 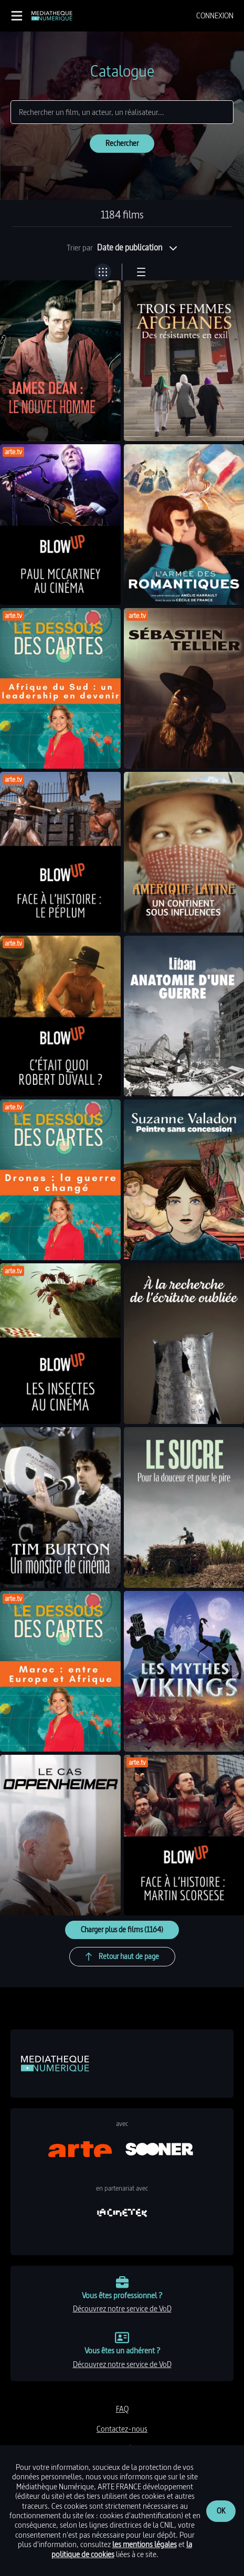 I want to click on [menuitem], so click(x=215, y=15).